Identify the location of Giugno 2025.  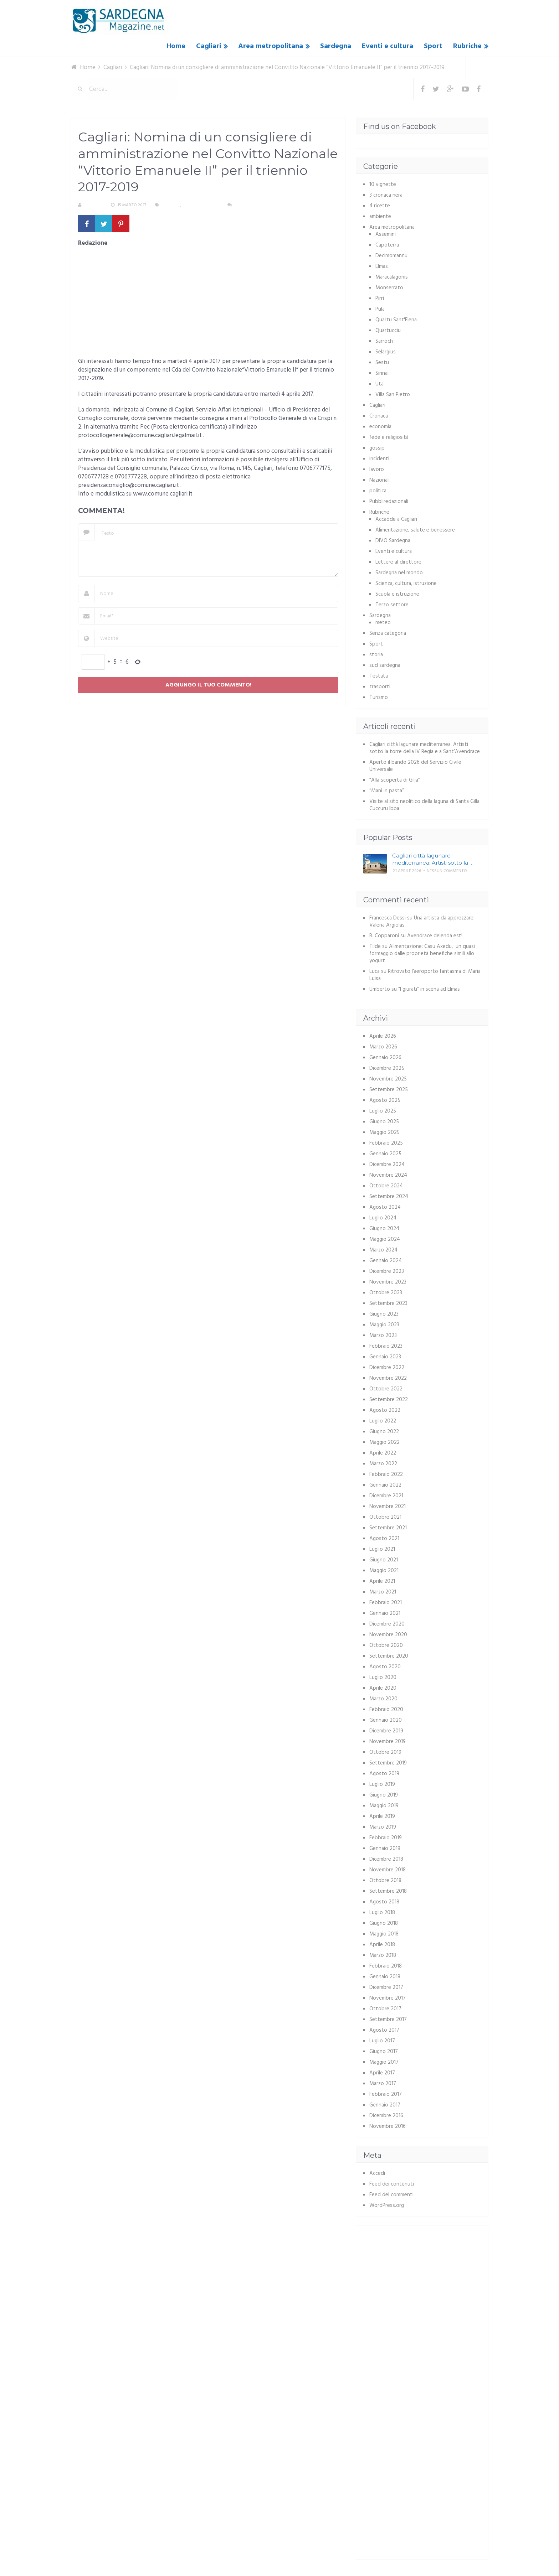
(384, 1122).